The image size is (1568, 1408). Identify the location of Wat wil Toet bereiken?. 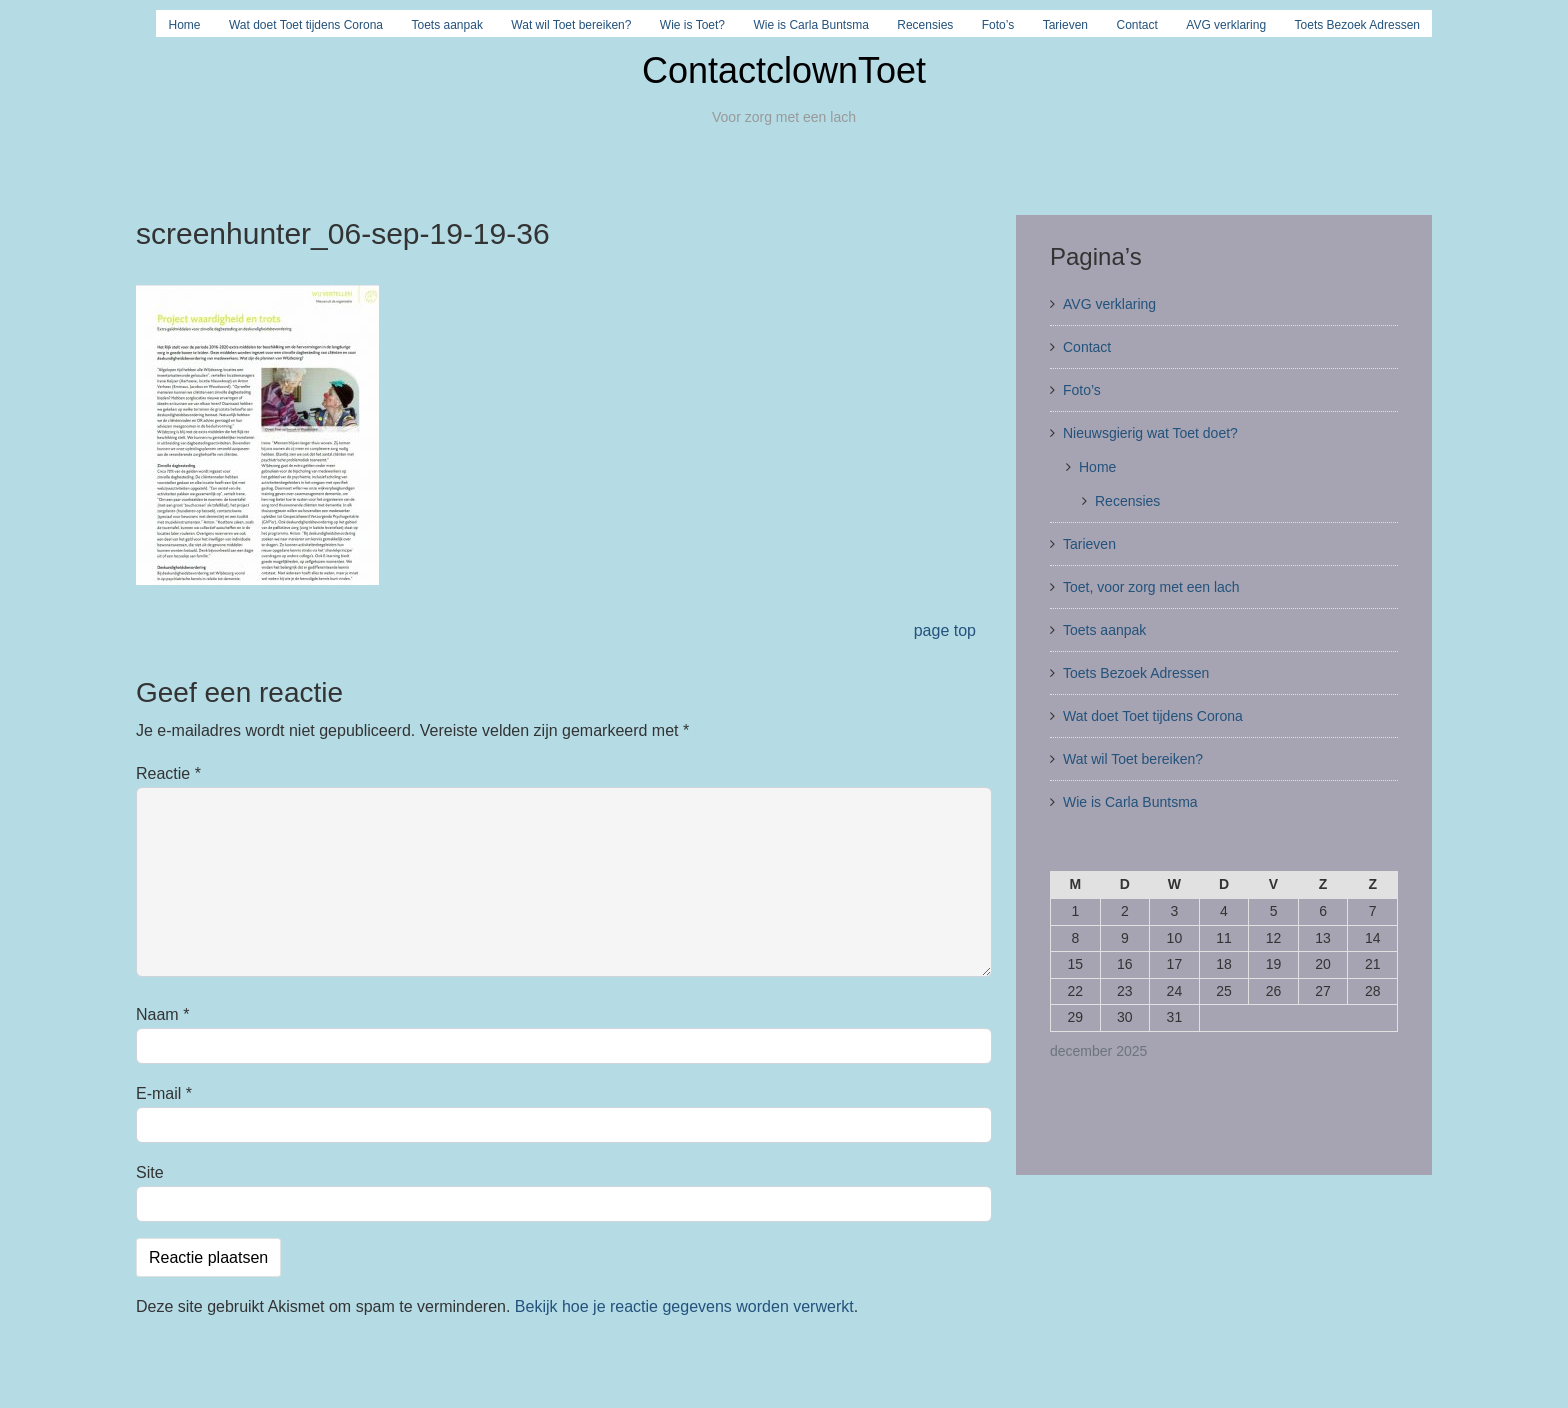
(571, 25).